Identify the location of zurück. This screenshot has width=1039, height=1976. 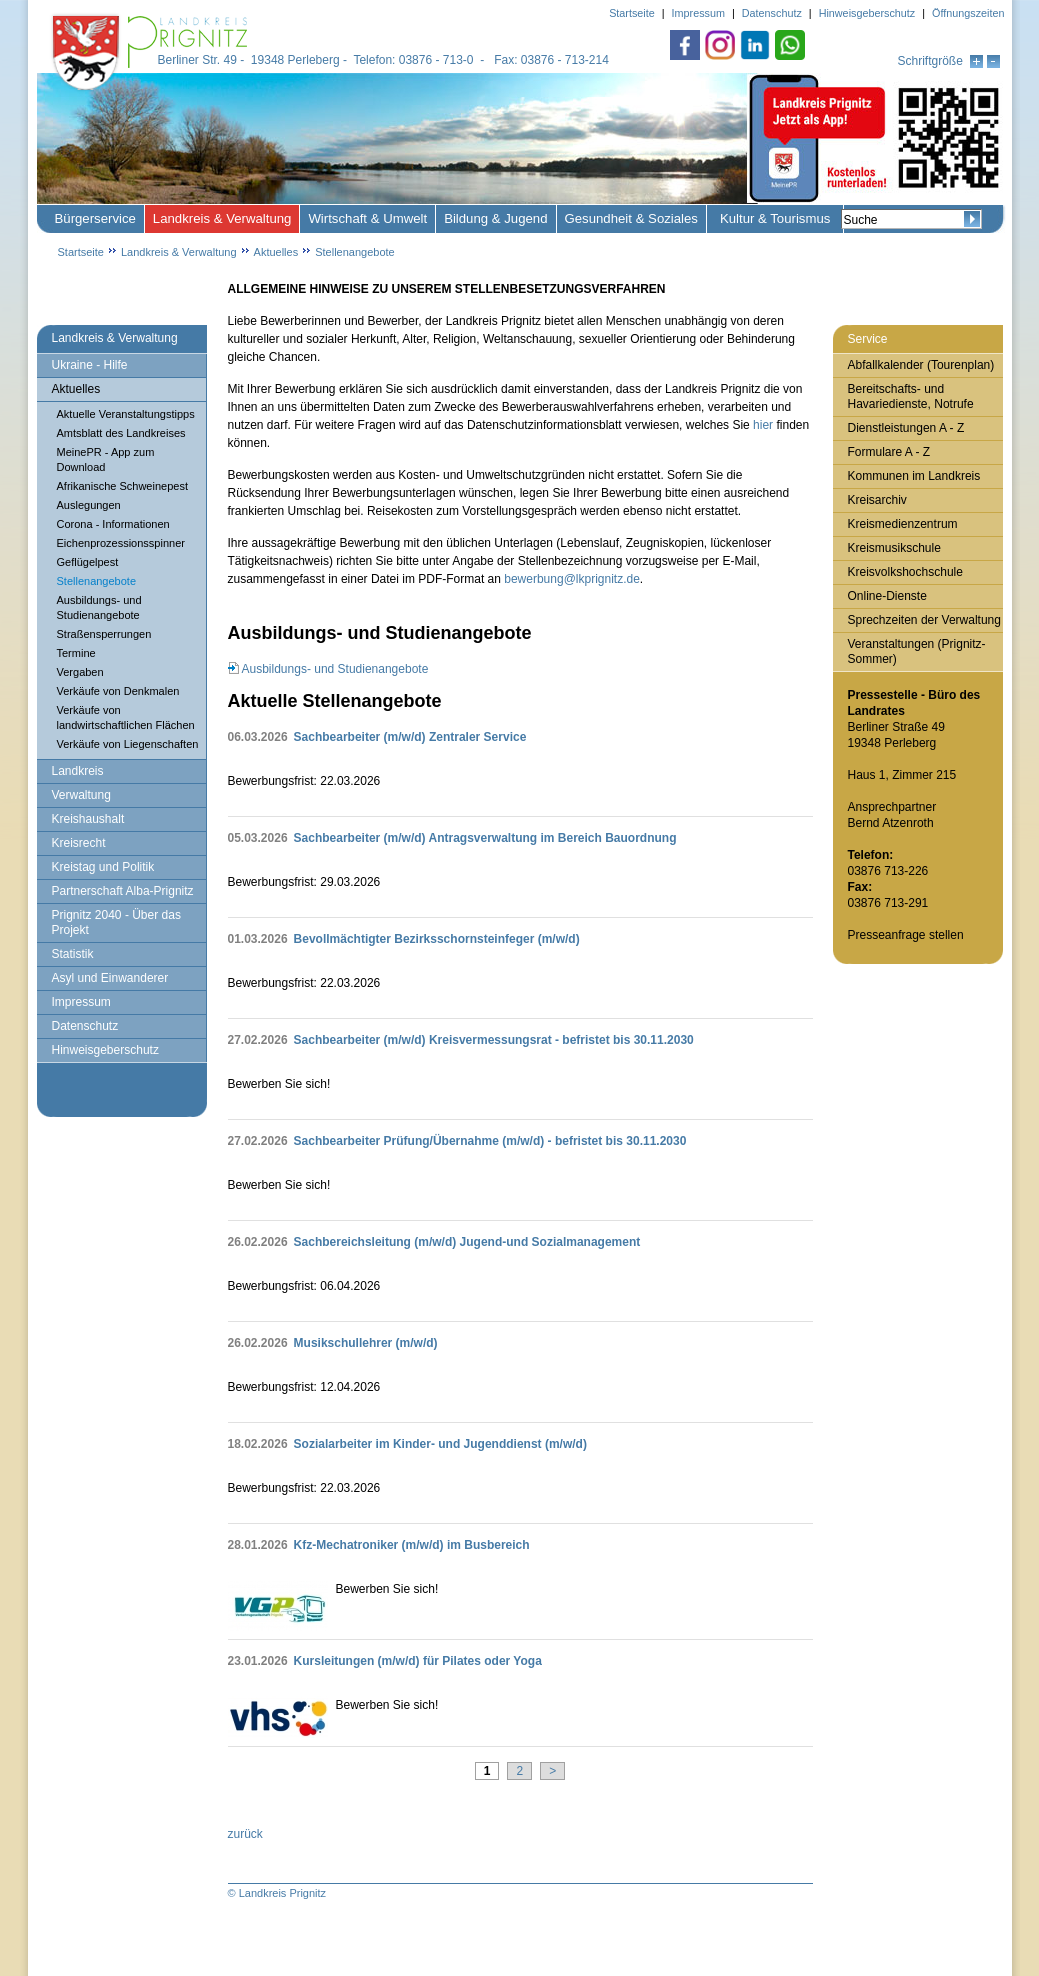
(245, 1834).